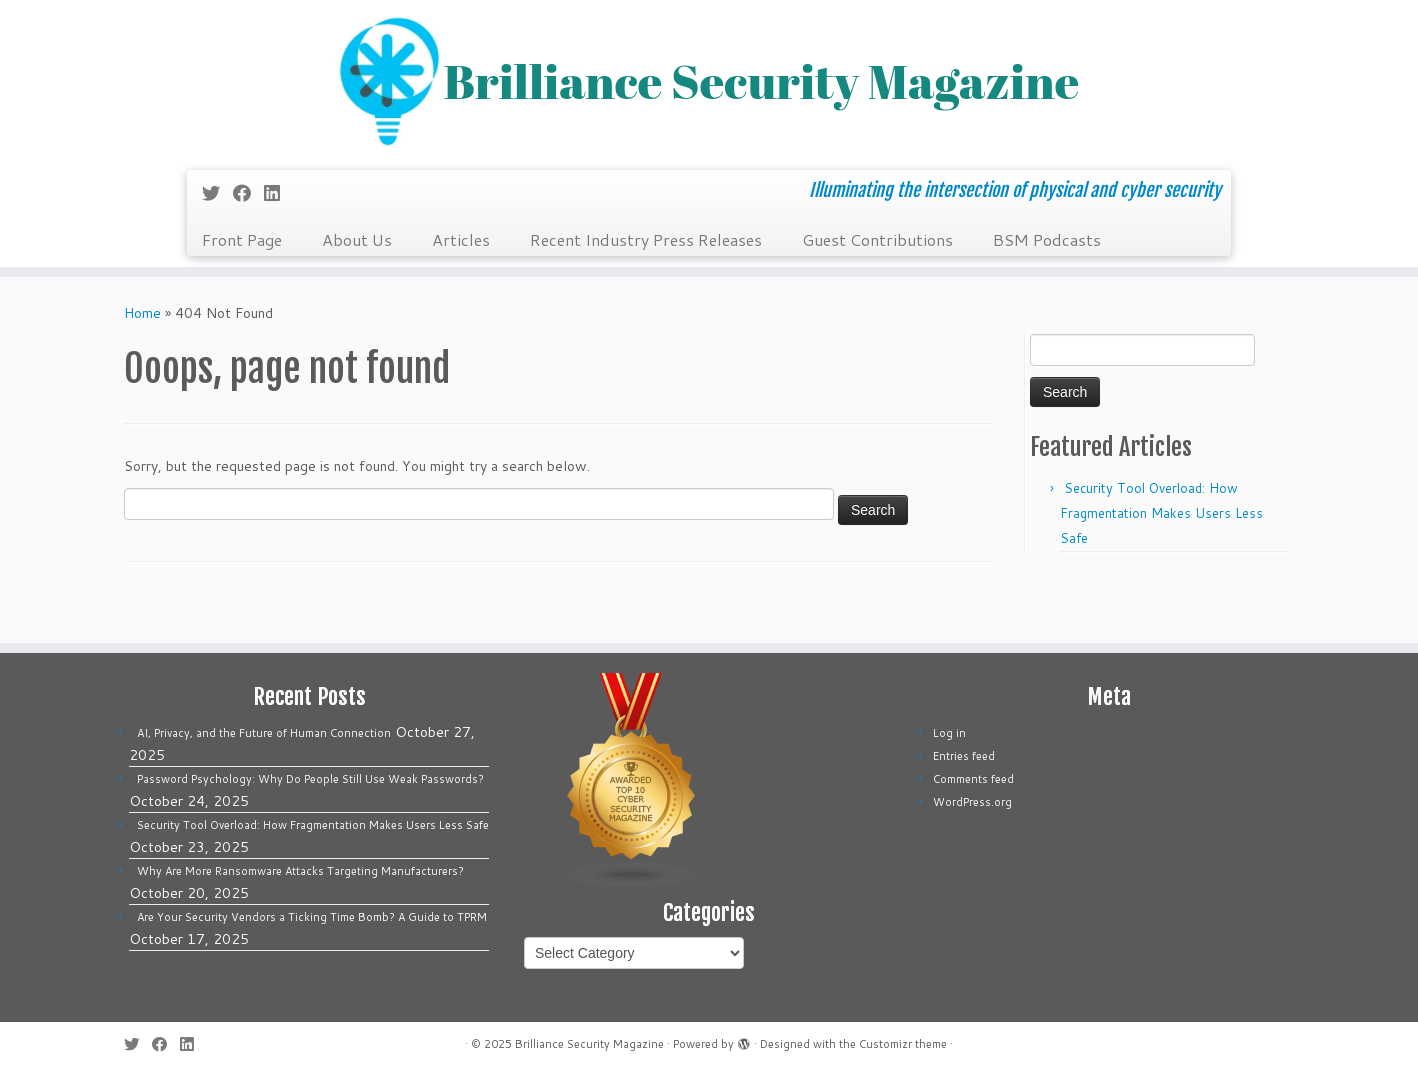 The image size is (1418, 1074). I want to click on AI, Privacy, and the Future of Human Connection, so click(264, 733).